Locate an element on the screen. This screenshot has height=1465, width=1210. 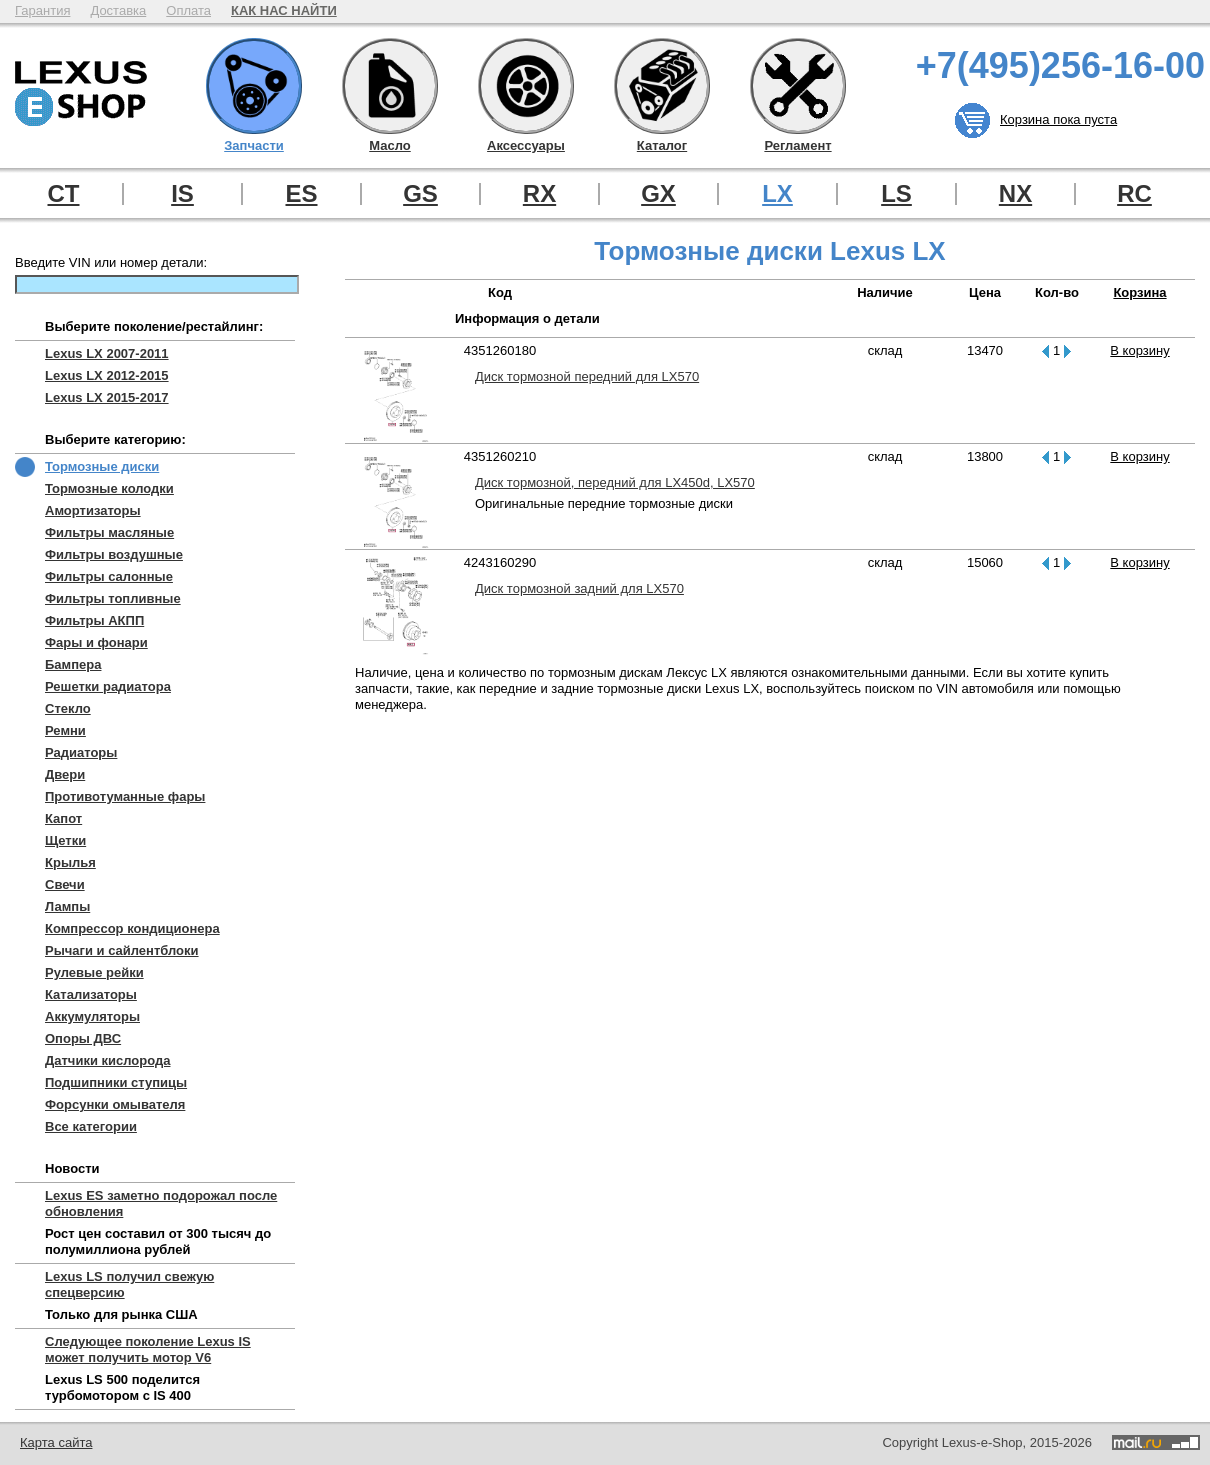
Lexus LS получил свежую спецверсию is located at coordinates (129, 1284).